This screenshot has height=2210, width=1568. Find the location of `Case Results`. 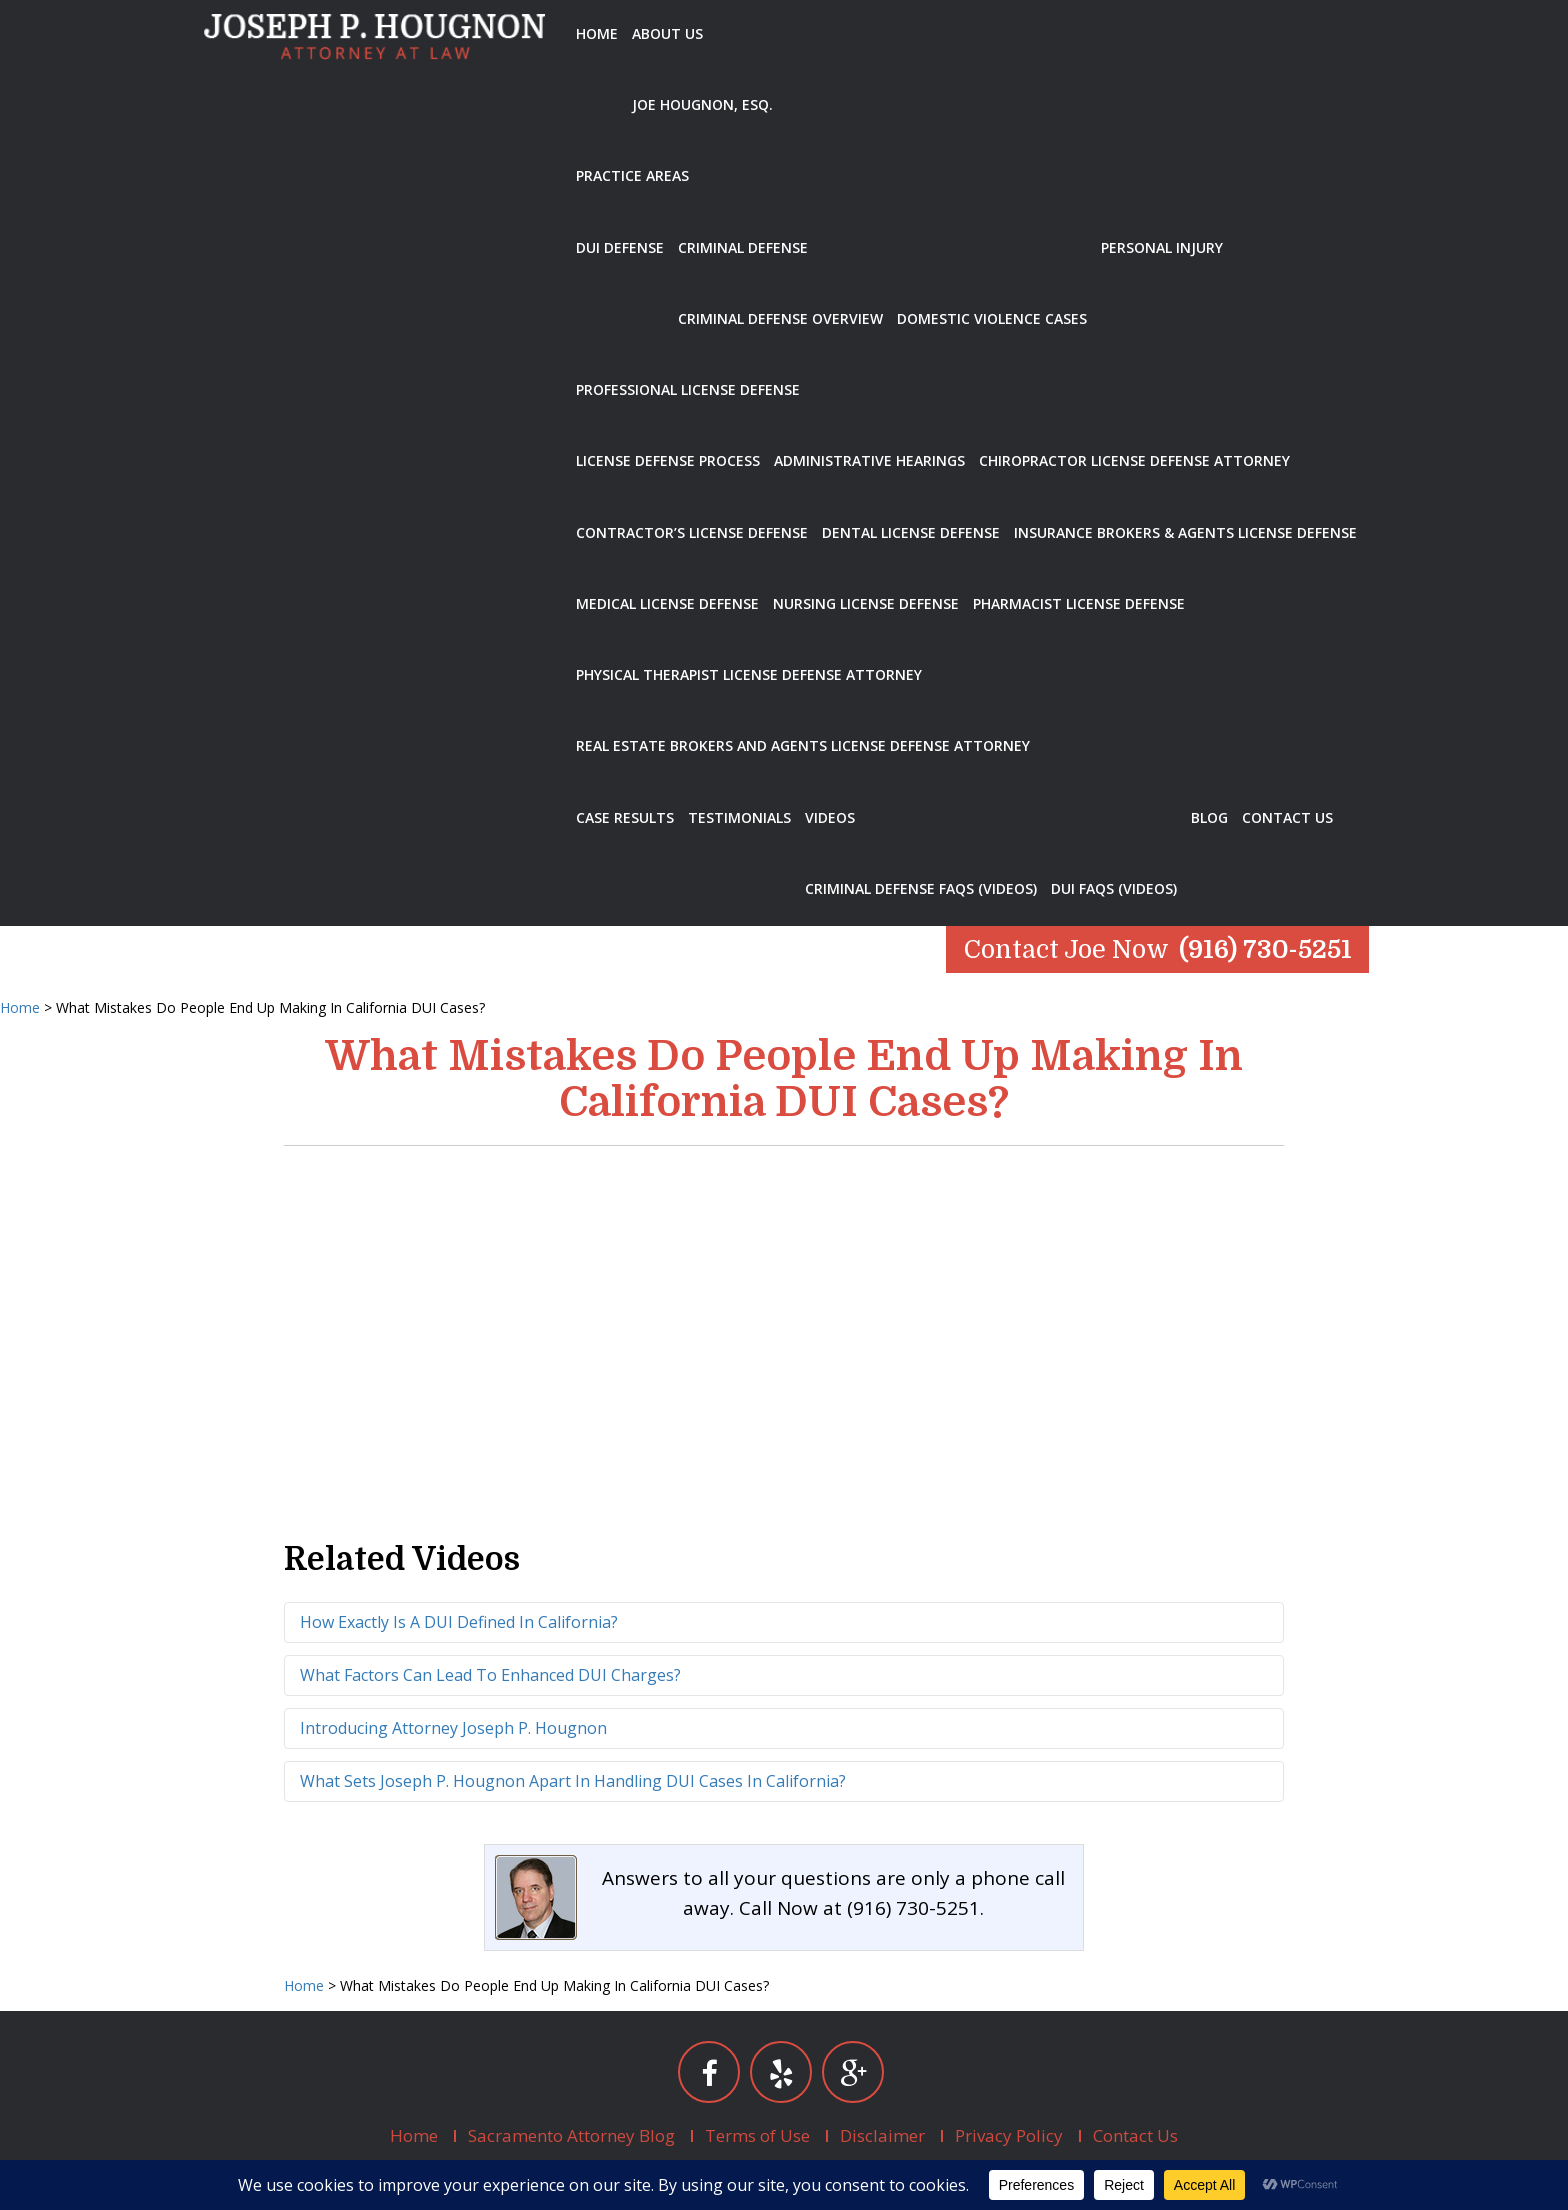

Case Results is located at coordinates (625, 817).